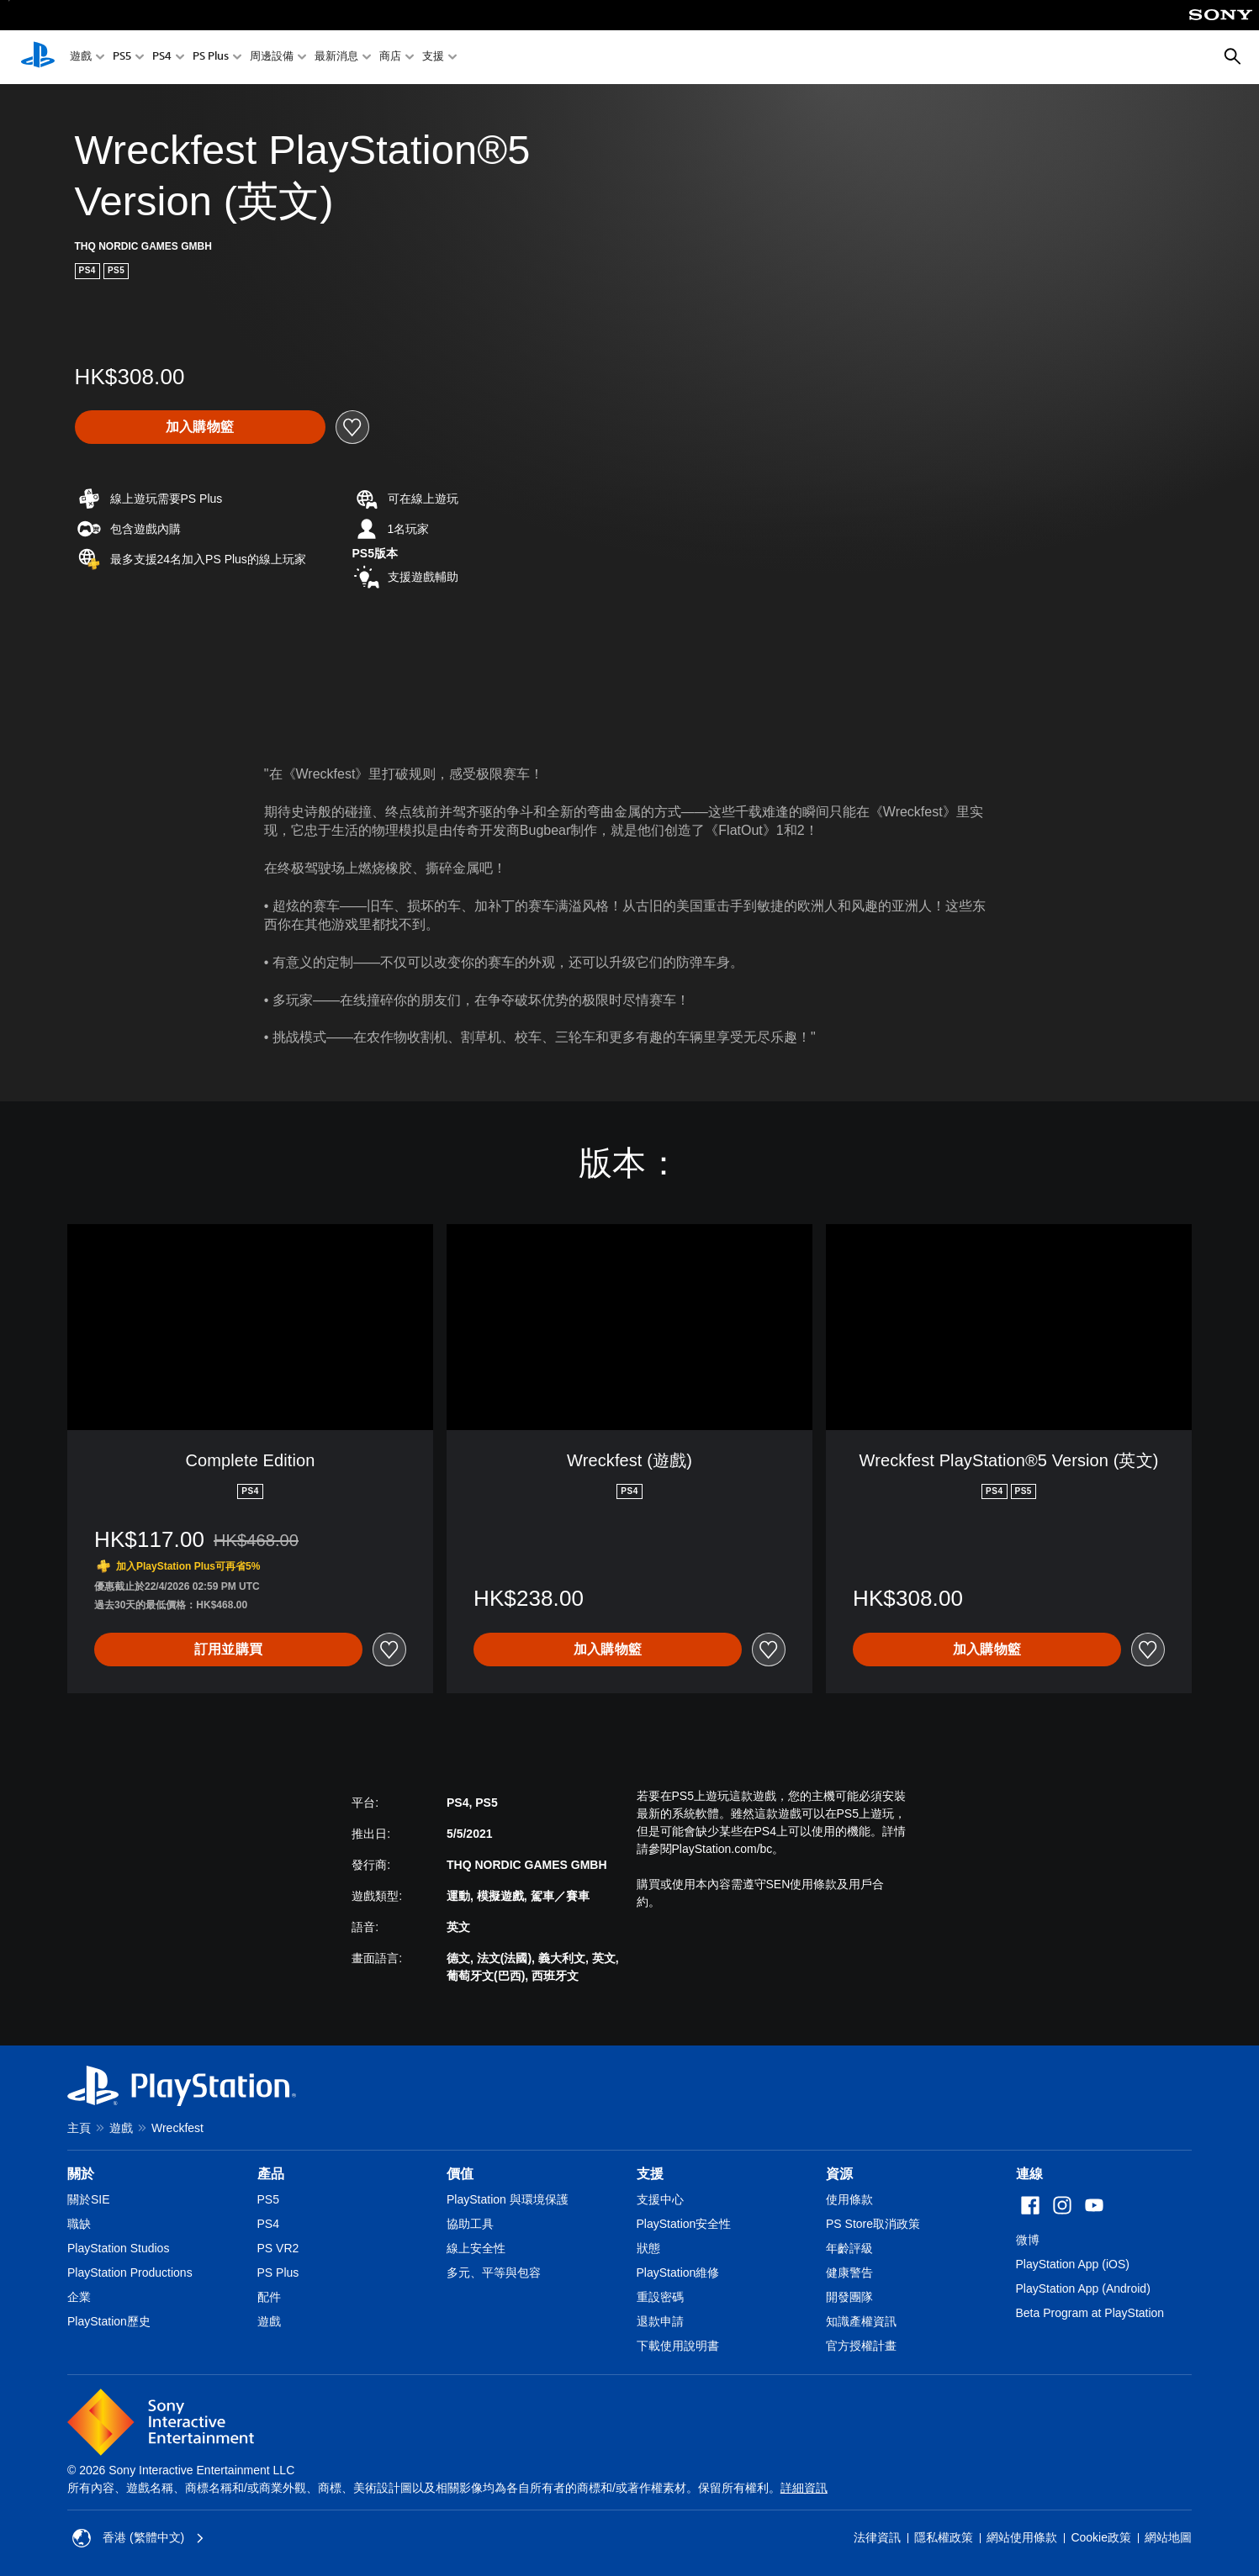  What do you see at coordinates (1029, 2174) in the screenshot?
I see `連線 [heading]` at bounding box center [1029, 2174].